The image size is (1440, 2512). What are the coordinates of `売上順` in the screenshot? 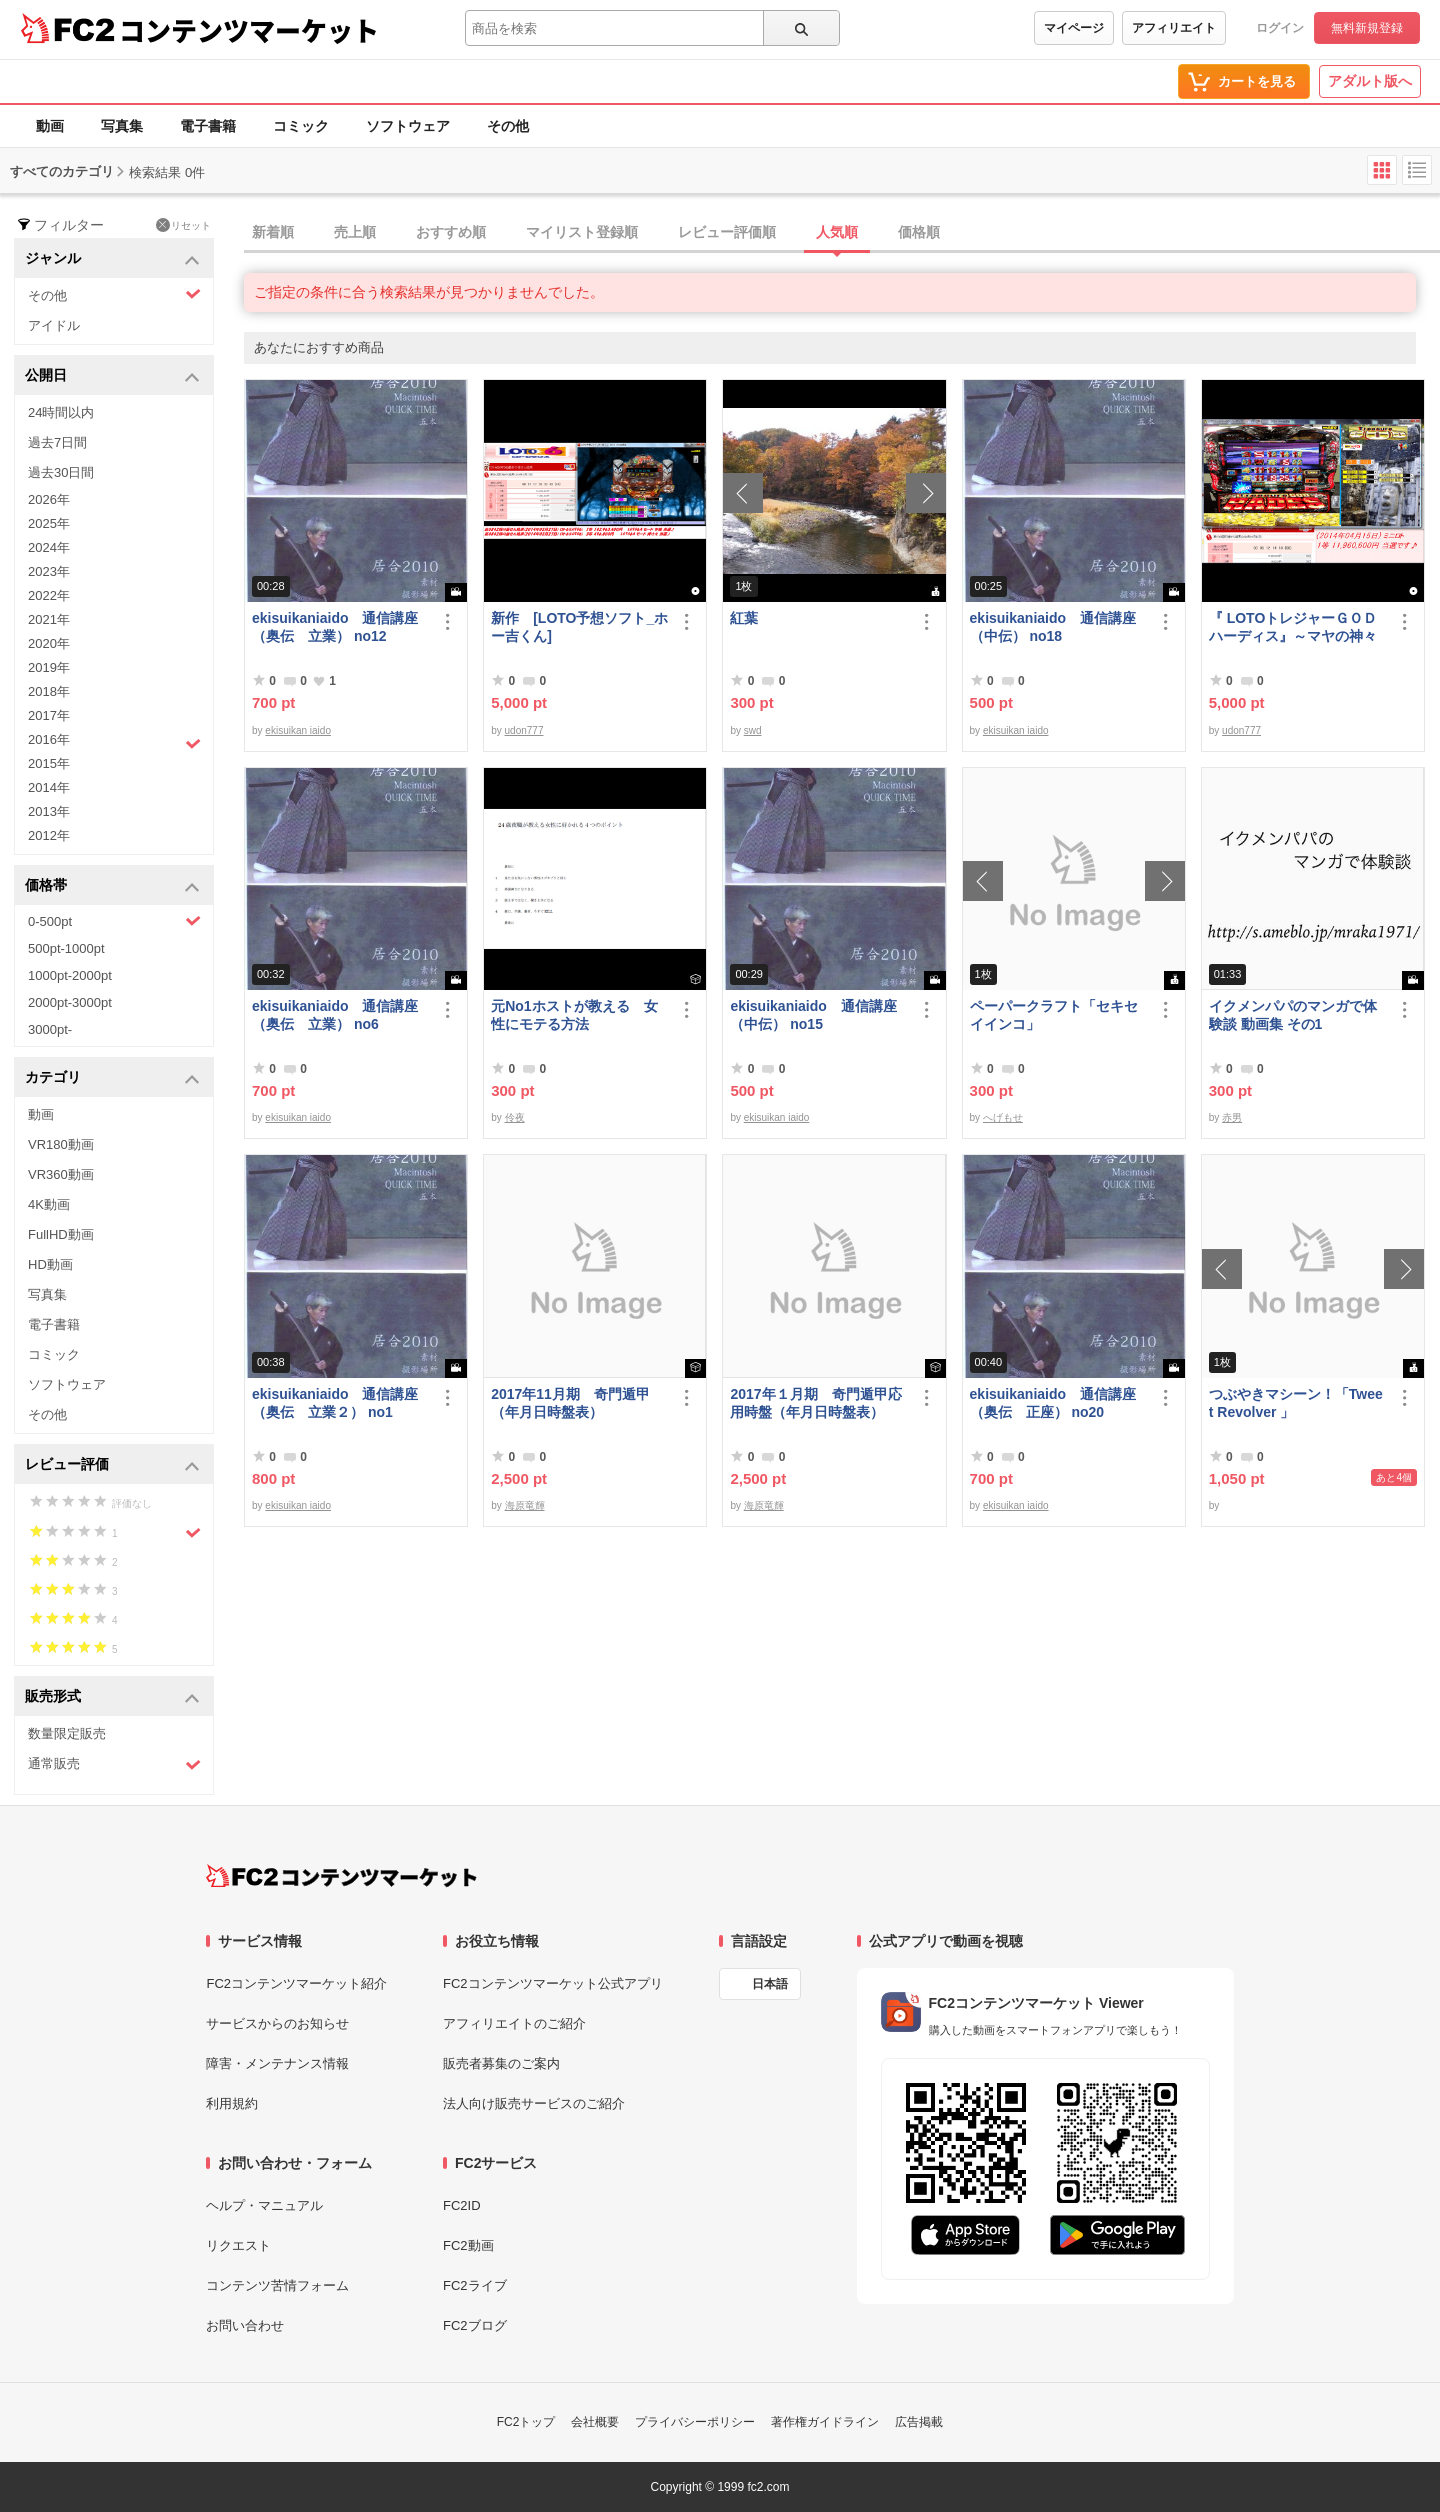 It's located at (355, 232).